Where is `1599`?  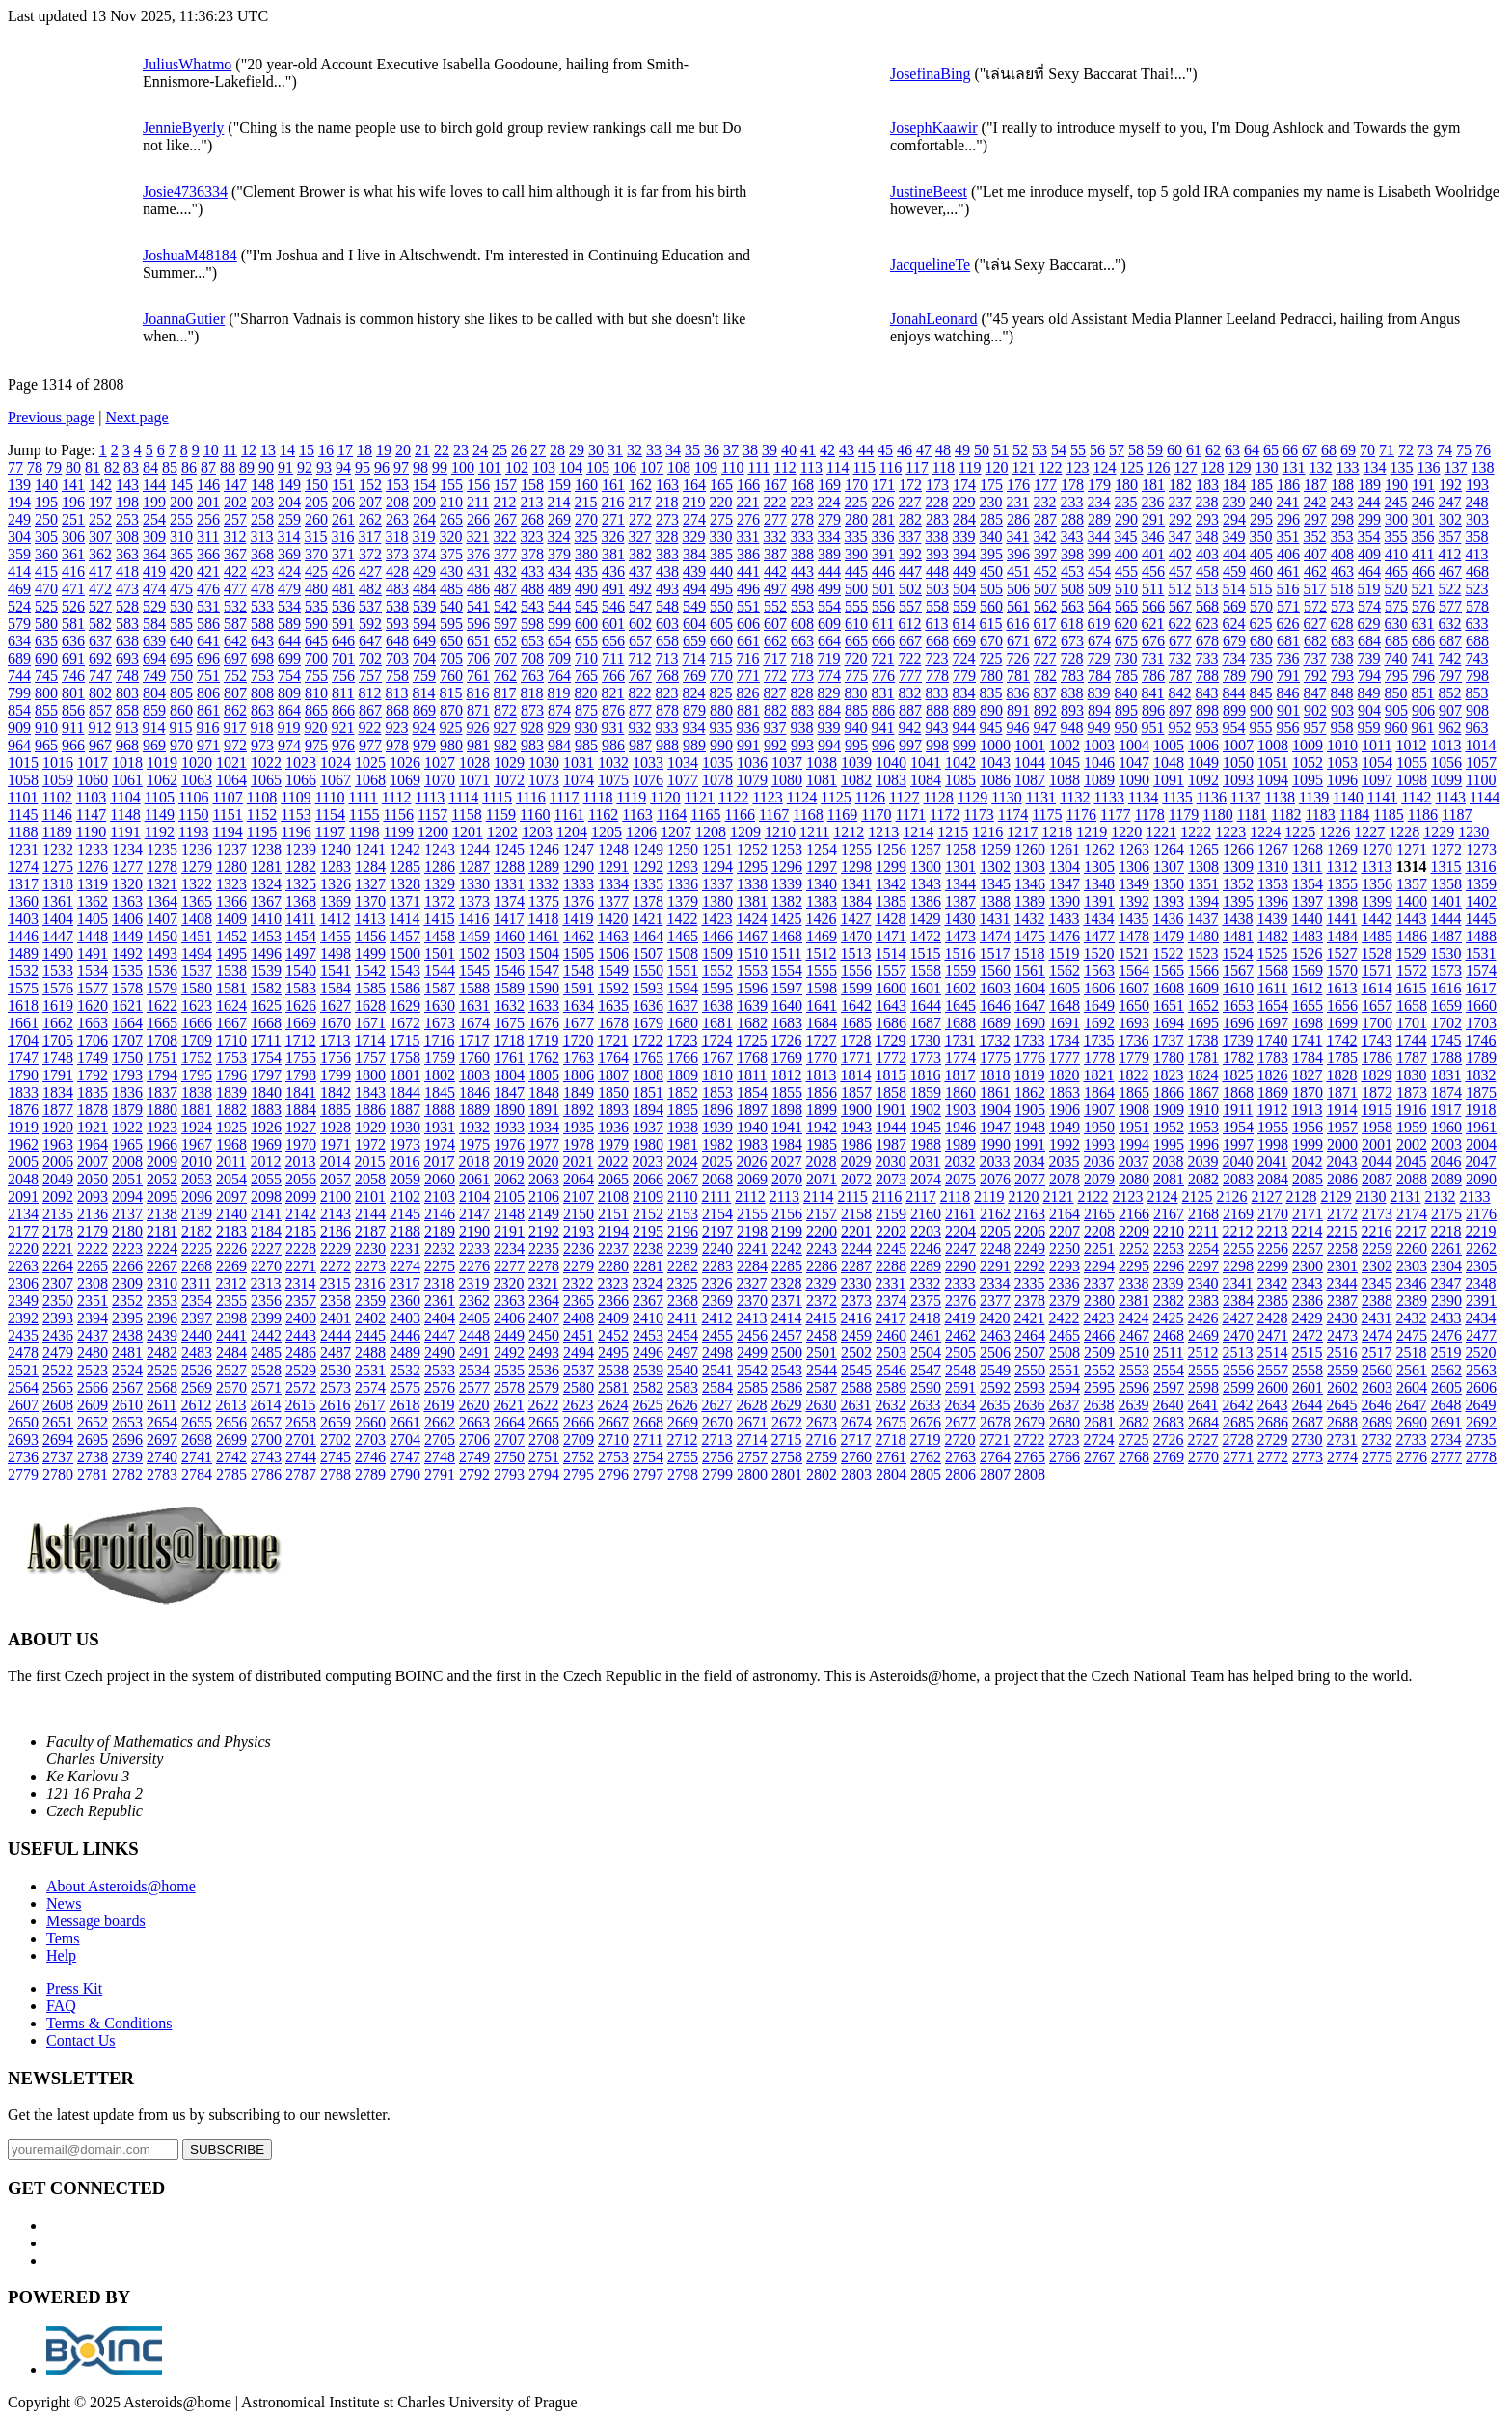
1599 is located at coordinates (856, 988).